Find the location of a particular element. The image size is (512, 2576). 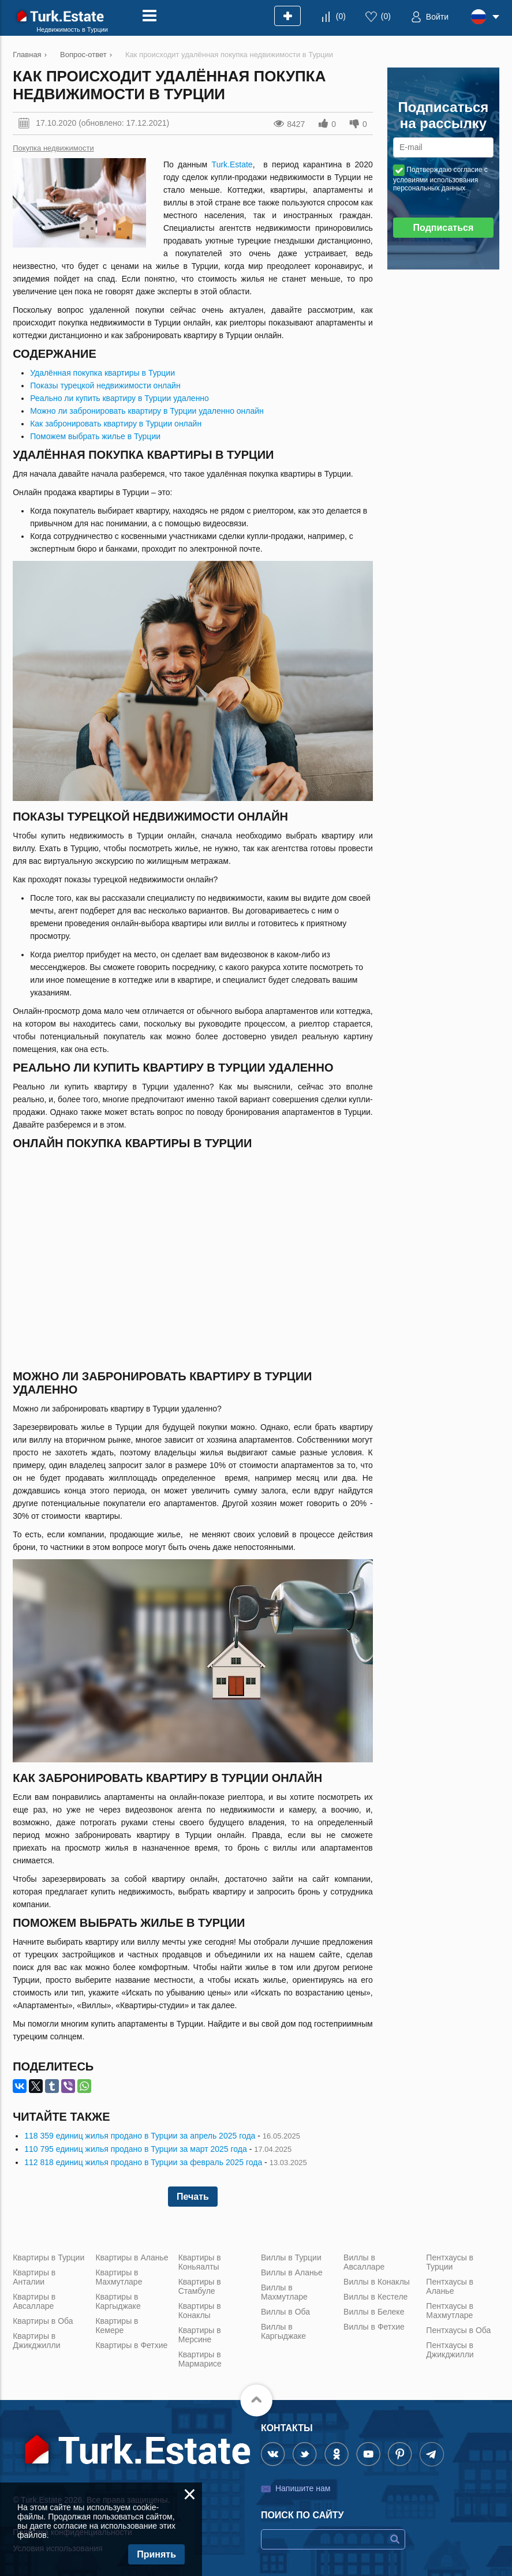

Виллы в Белеке is located at coordinates (373, 2311).